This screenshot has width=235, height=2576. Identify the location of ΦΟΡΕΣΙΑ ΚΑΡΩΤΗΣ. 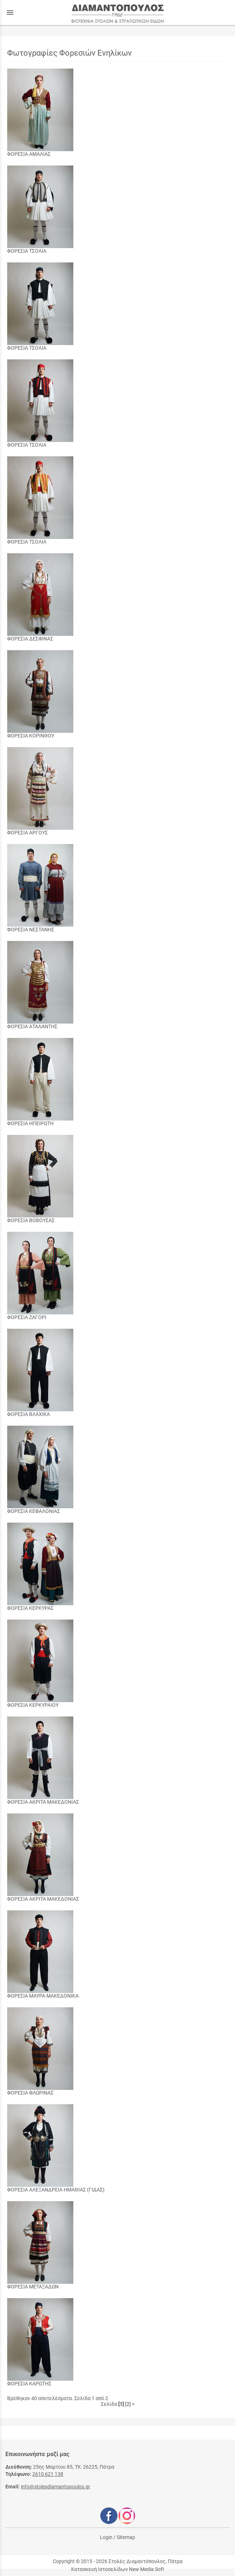
(29, 2383).